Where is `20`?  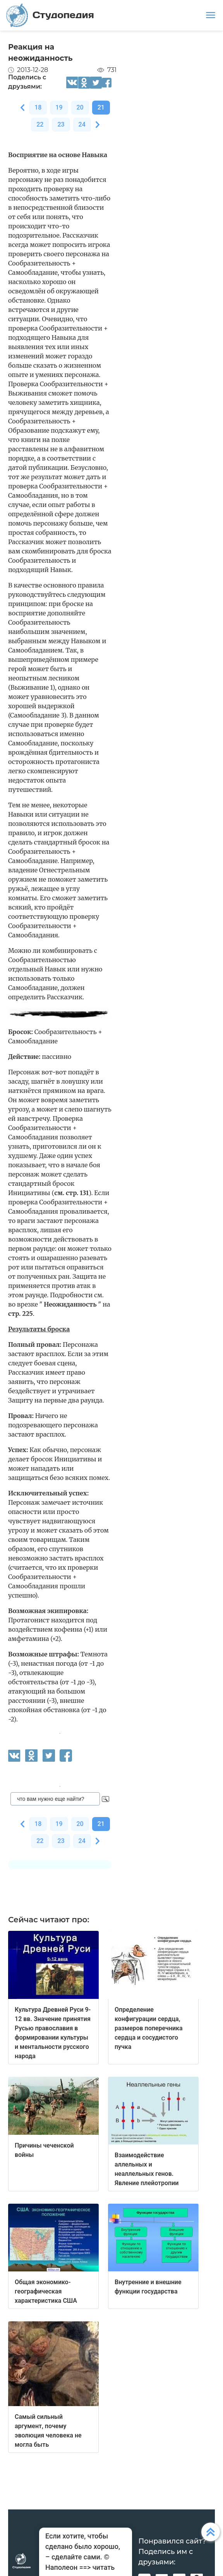 20 is located at coordinates (80, 107).